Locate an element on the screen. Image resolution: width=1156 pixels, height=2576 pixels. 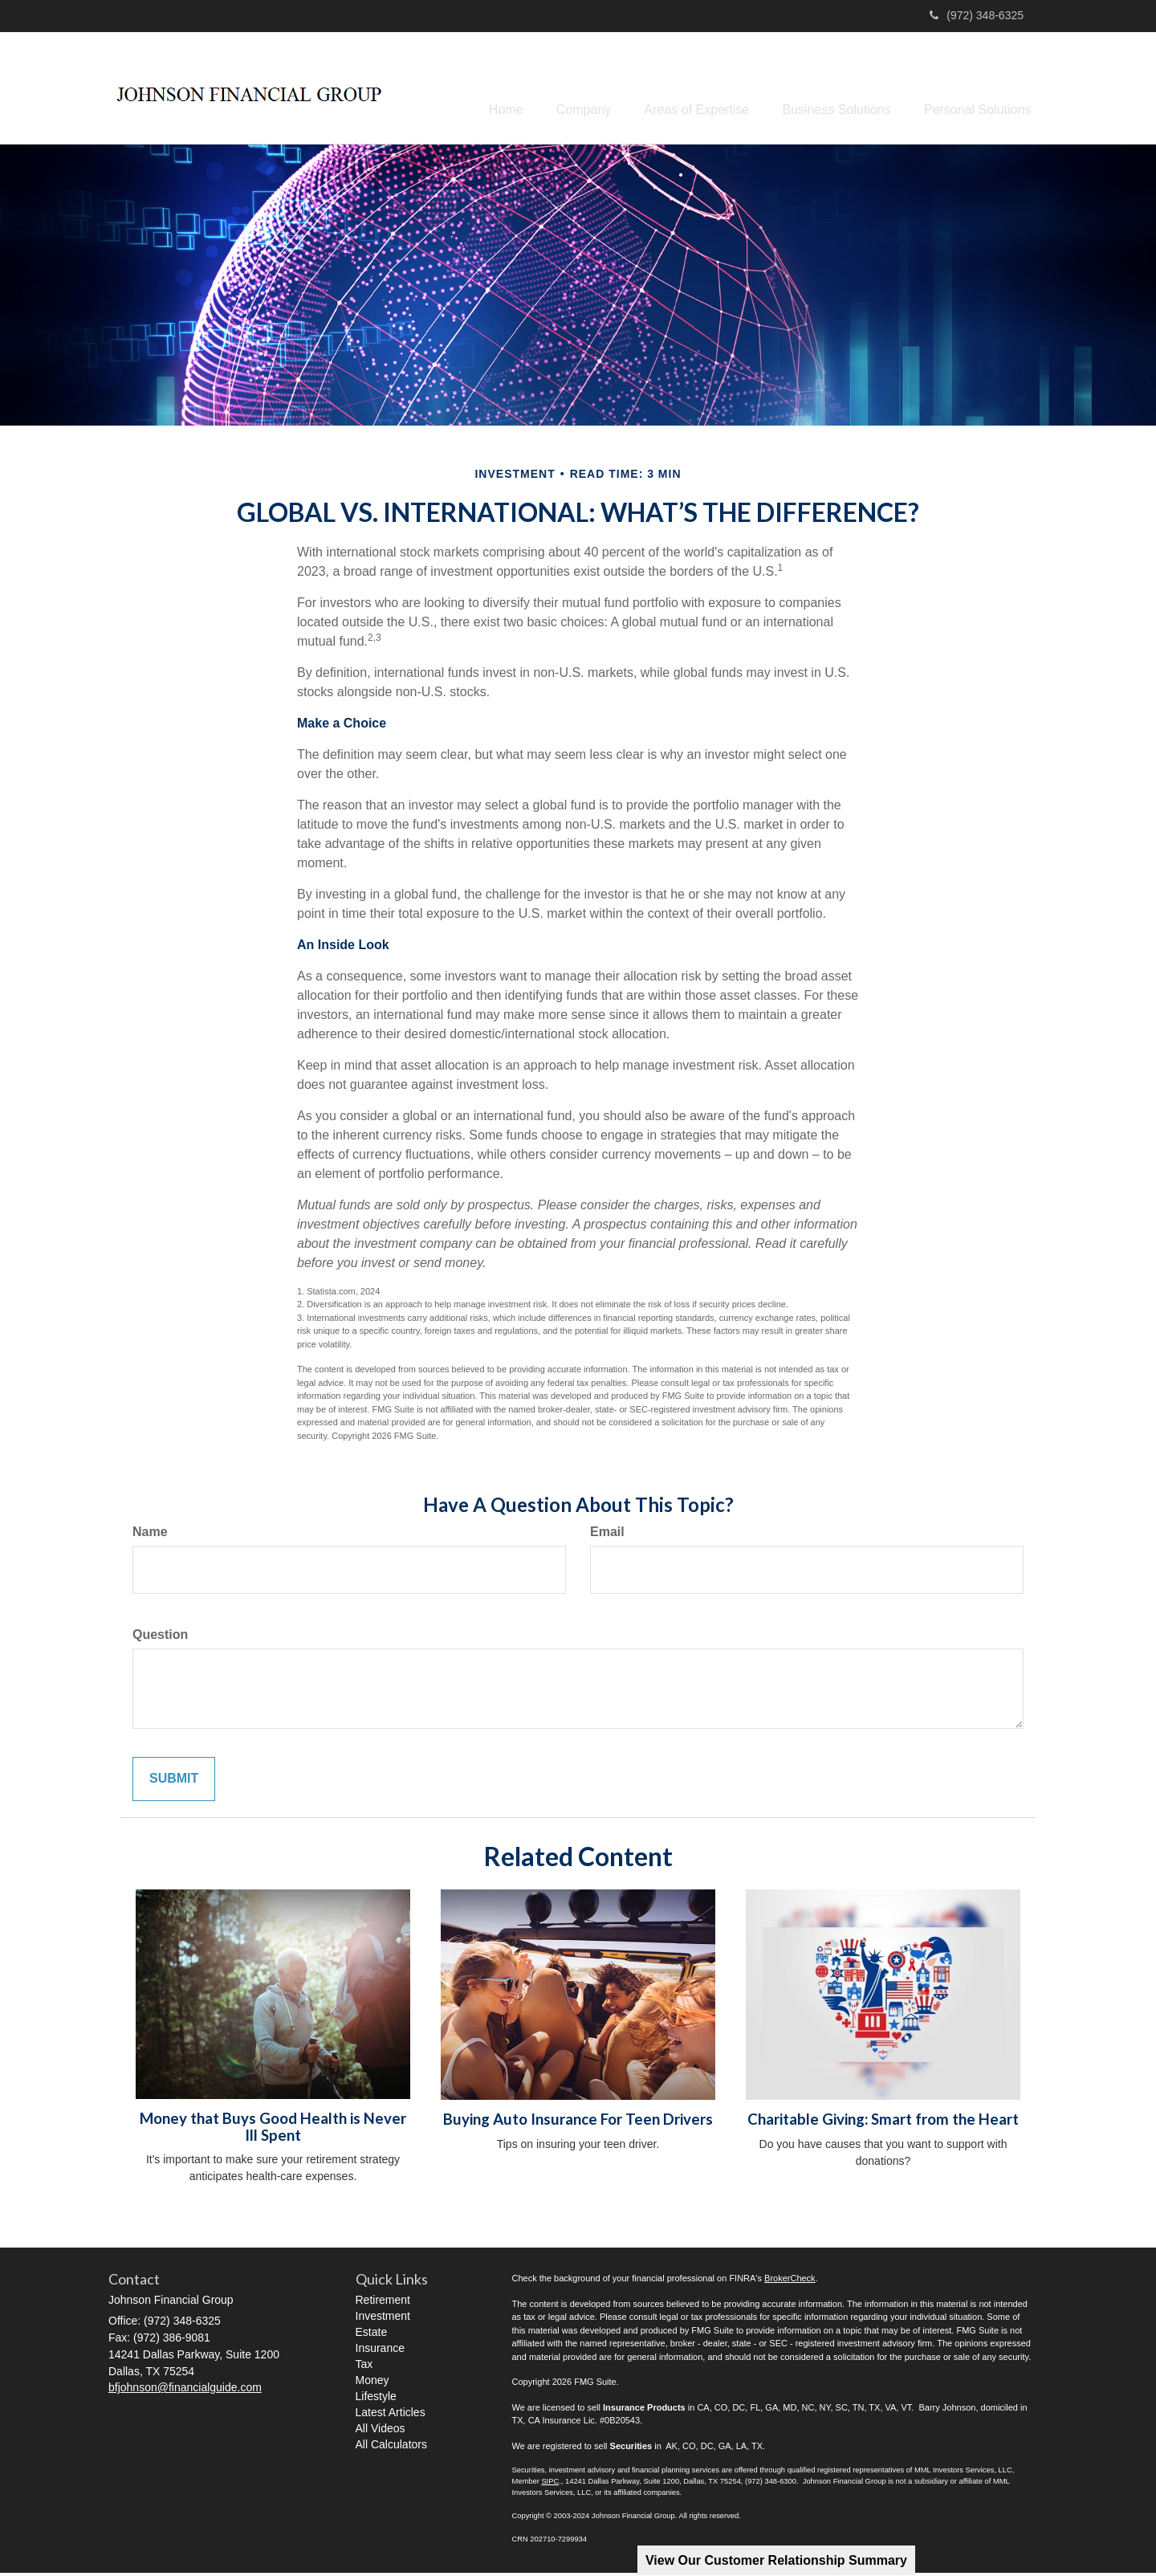
BrokerCheck is located at coordinates (790, 2281).